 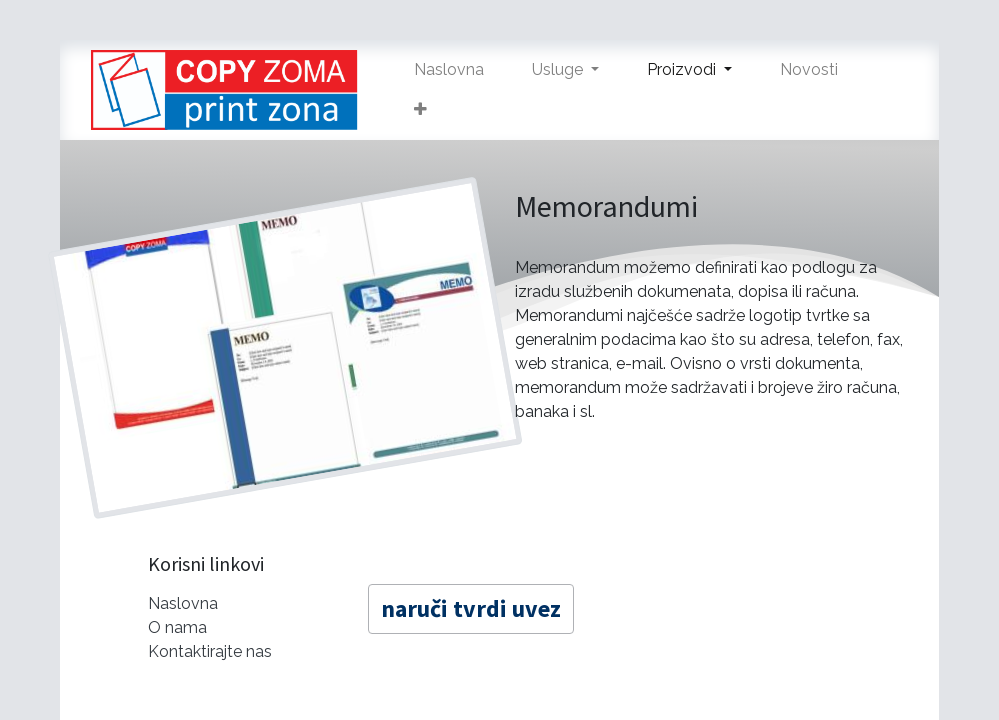 What do you see at coordinates (420, 110) in the screenshot?
I see `[button]` at bounding box center [420, 110].